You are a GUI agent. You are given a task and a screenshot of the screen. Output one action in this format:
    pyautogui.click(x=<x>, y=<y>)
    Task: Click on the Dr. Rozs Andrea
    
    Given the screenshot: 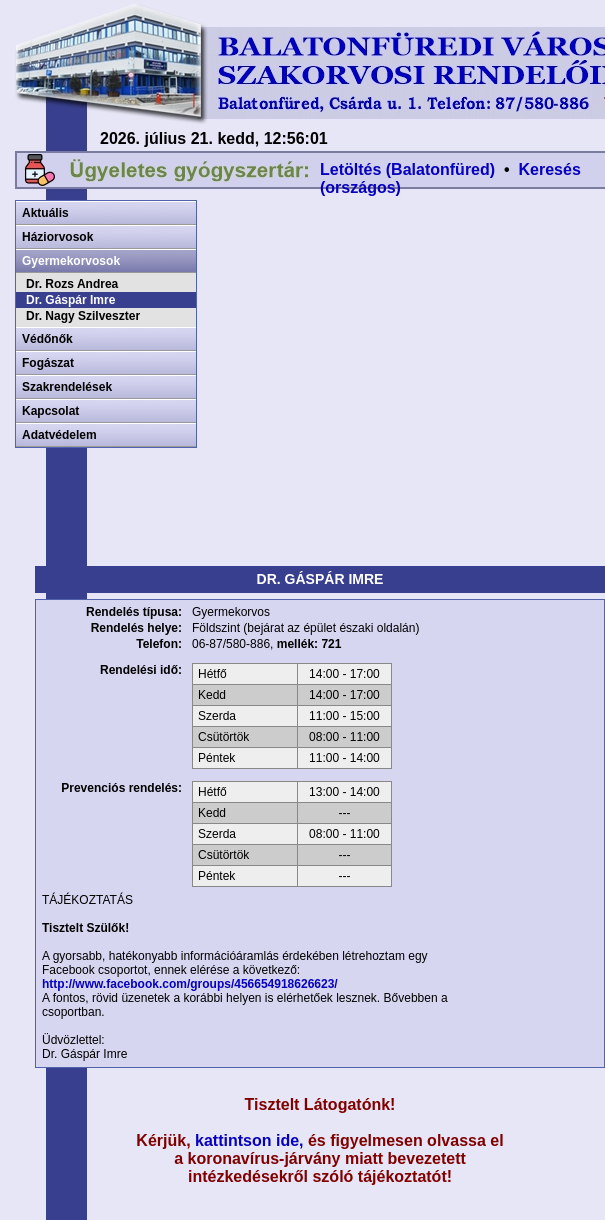 What is the action you would take?
    pyautogui.click(x=72, y=284)
    